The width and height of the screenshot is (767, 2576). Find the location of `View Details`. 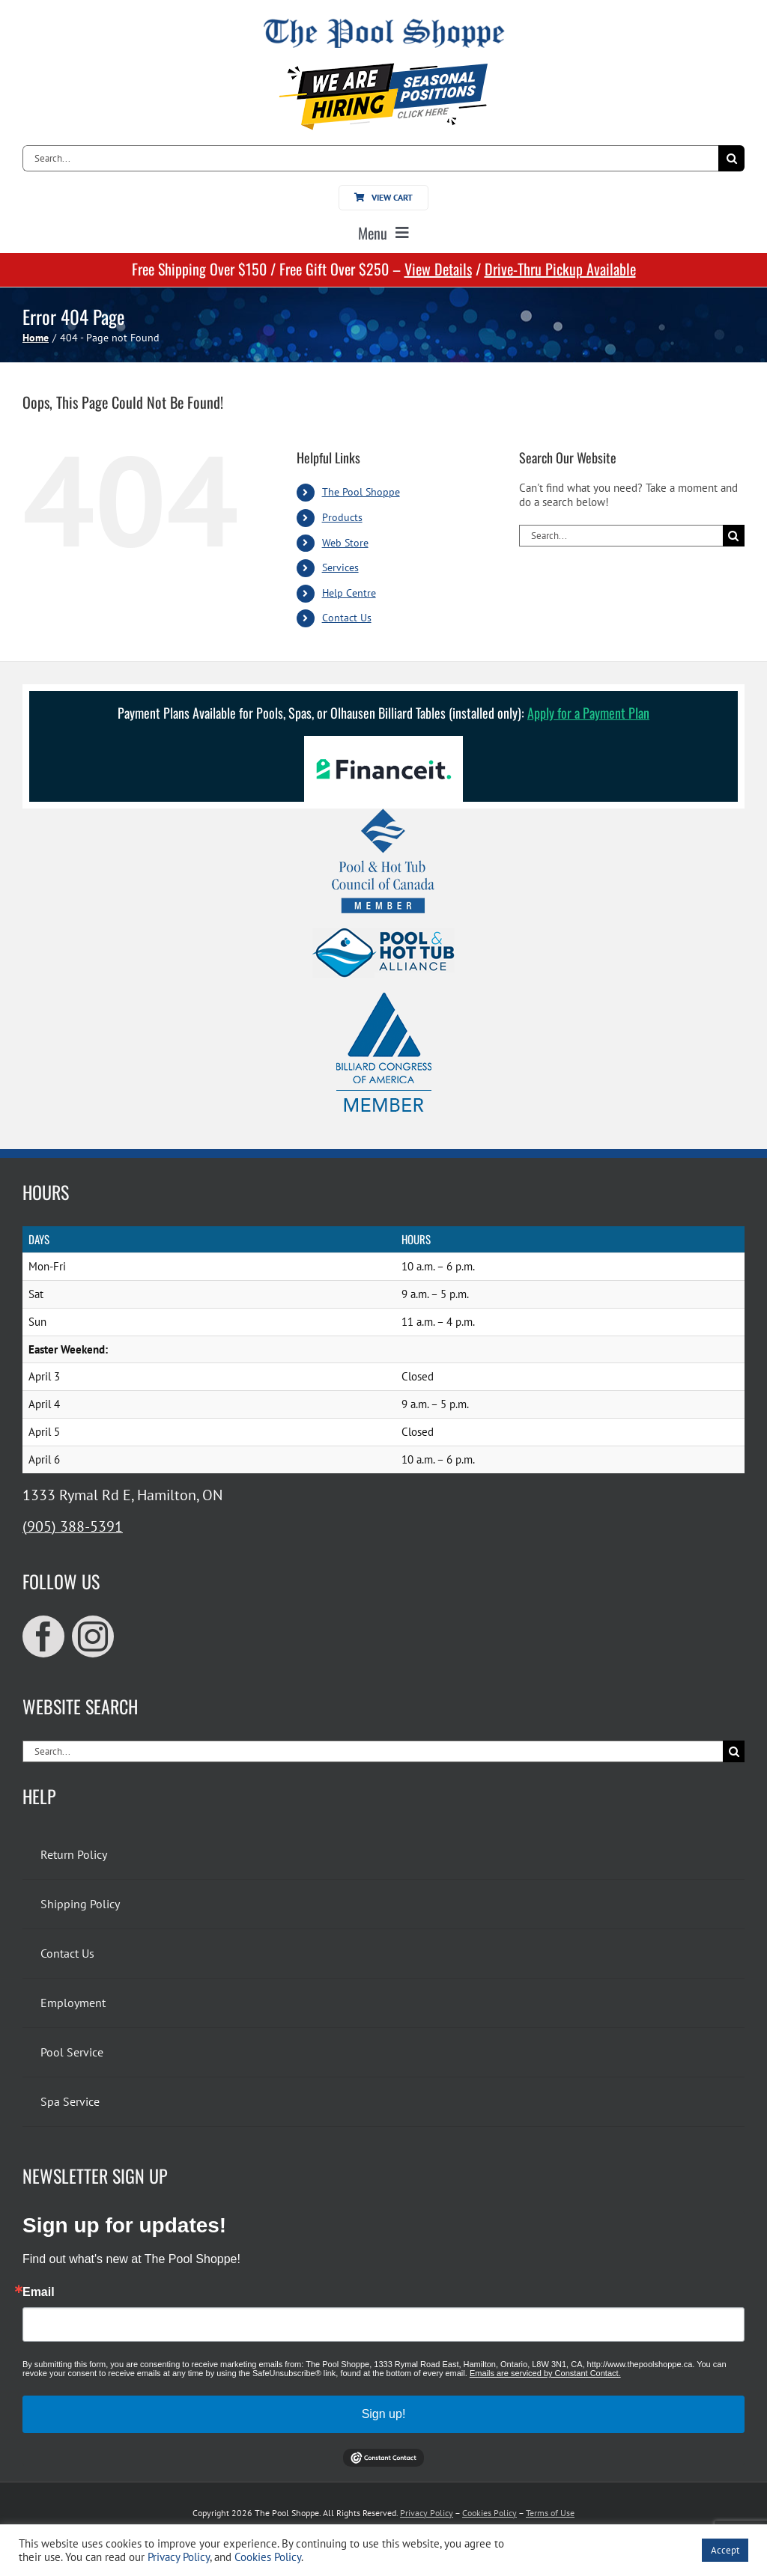

View Details is located at coordinates (438, 269).